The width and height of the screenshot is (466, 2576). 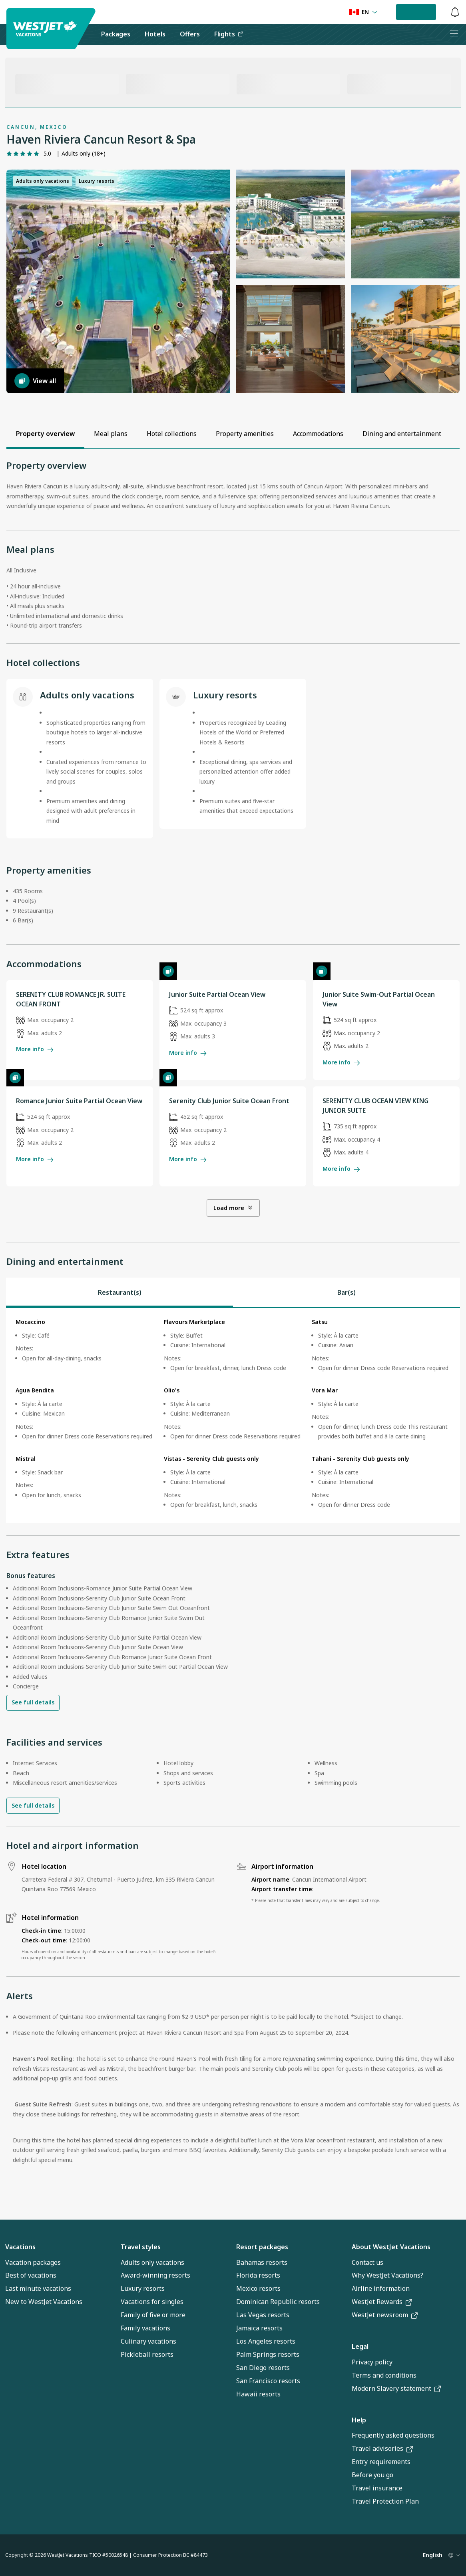 What do you see at coordinates (359, 2420) in the screenshot?
I see `Help` at bounding box center [359, 2420].